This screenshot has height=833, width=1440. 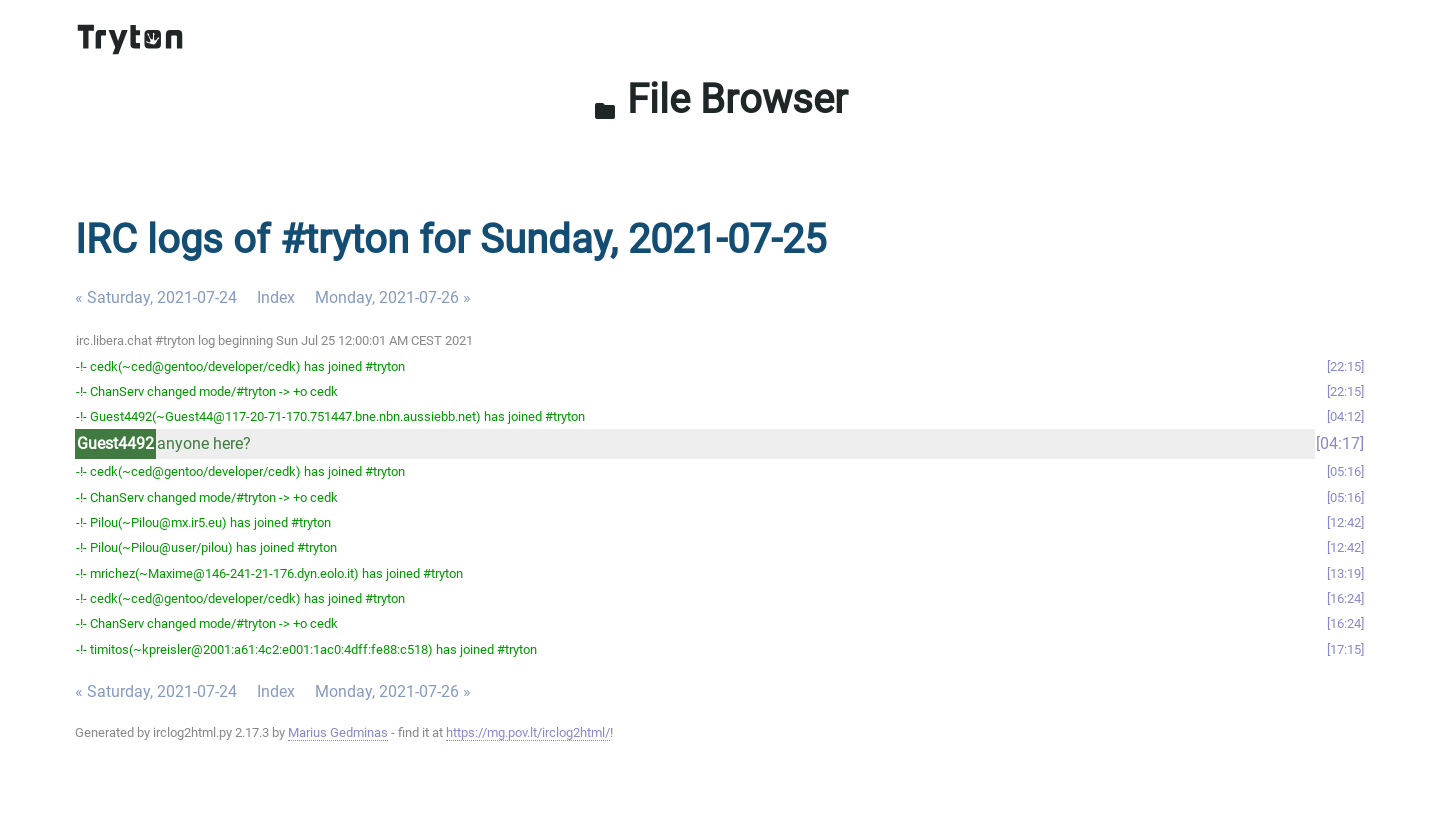 I want to click on 12:42, so click(x=1345, y=522).